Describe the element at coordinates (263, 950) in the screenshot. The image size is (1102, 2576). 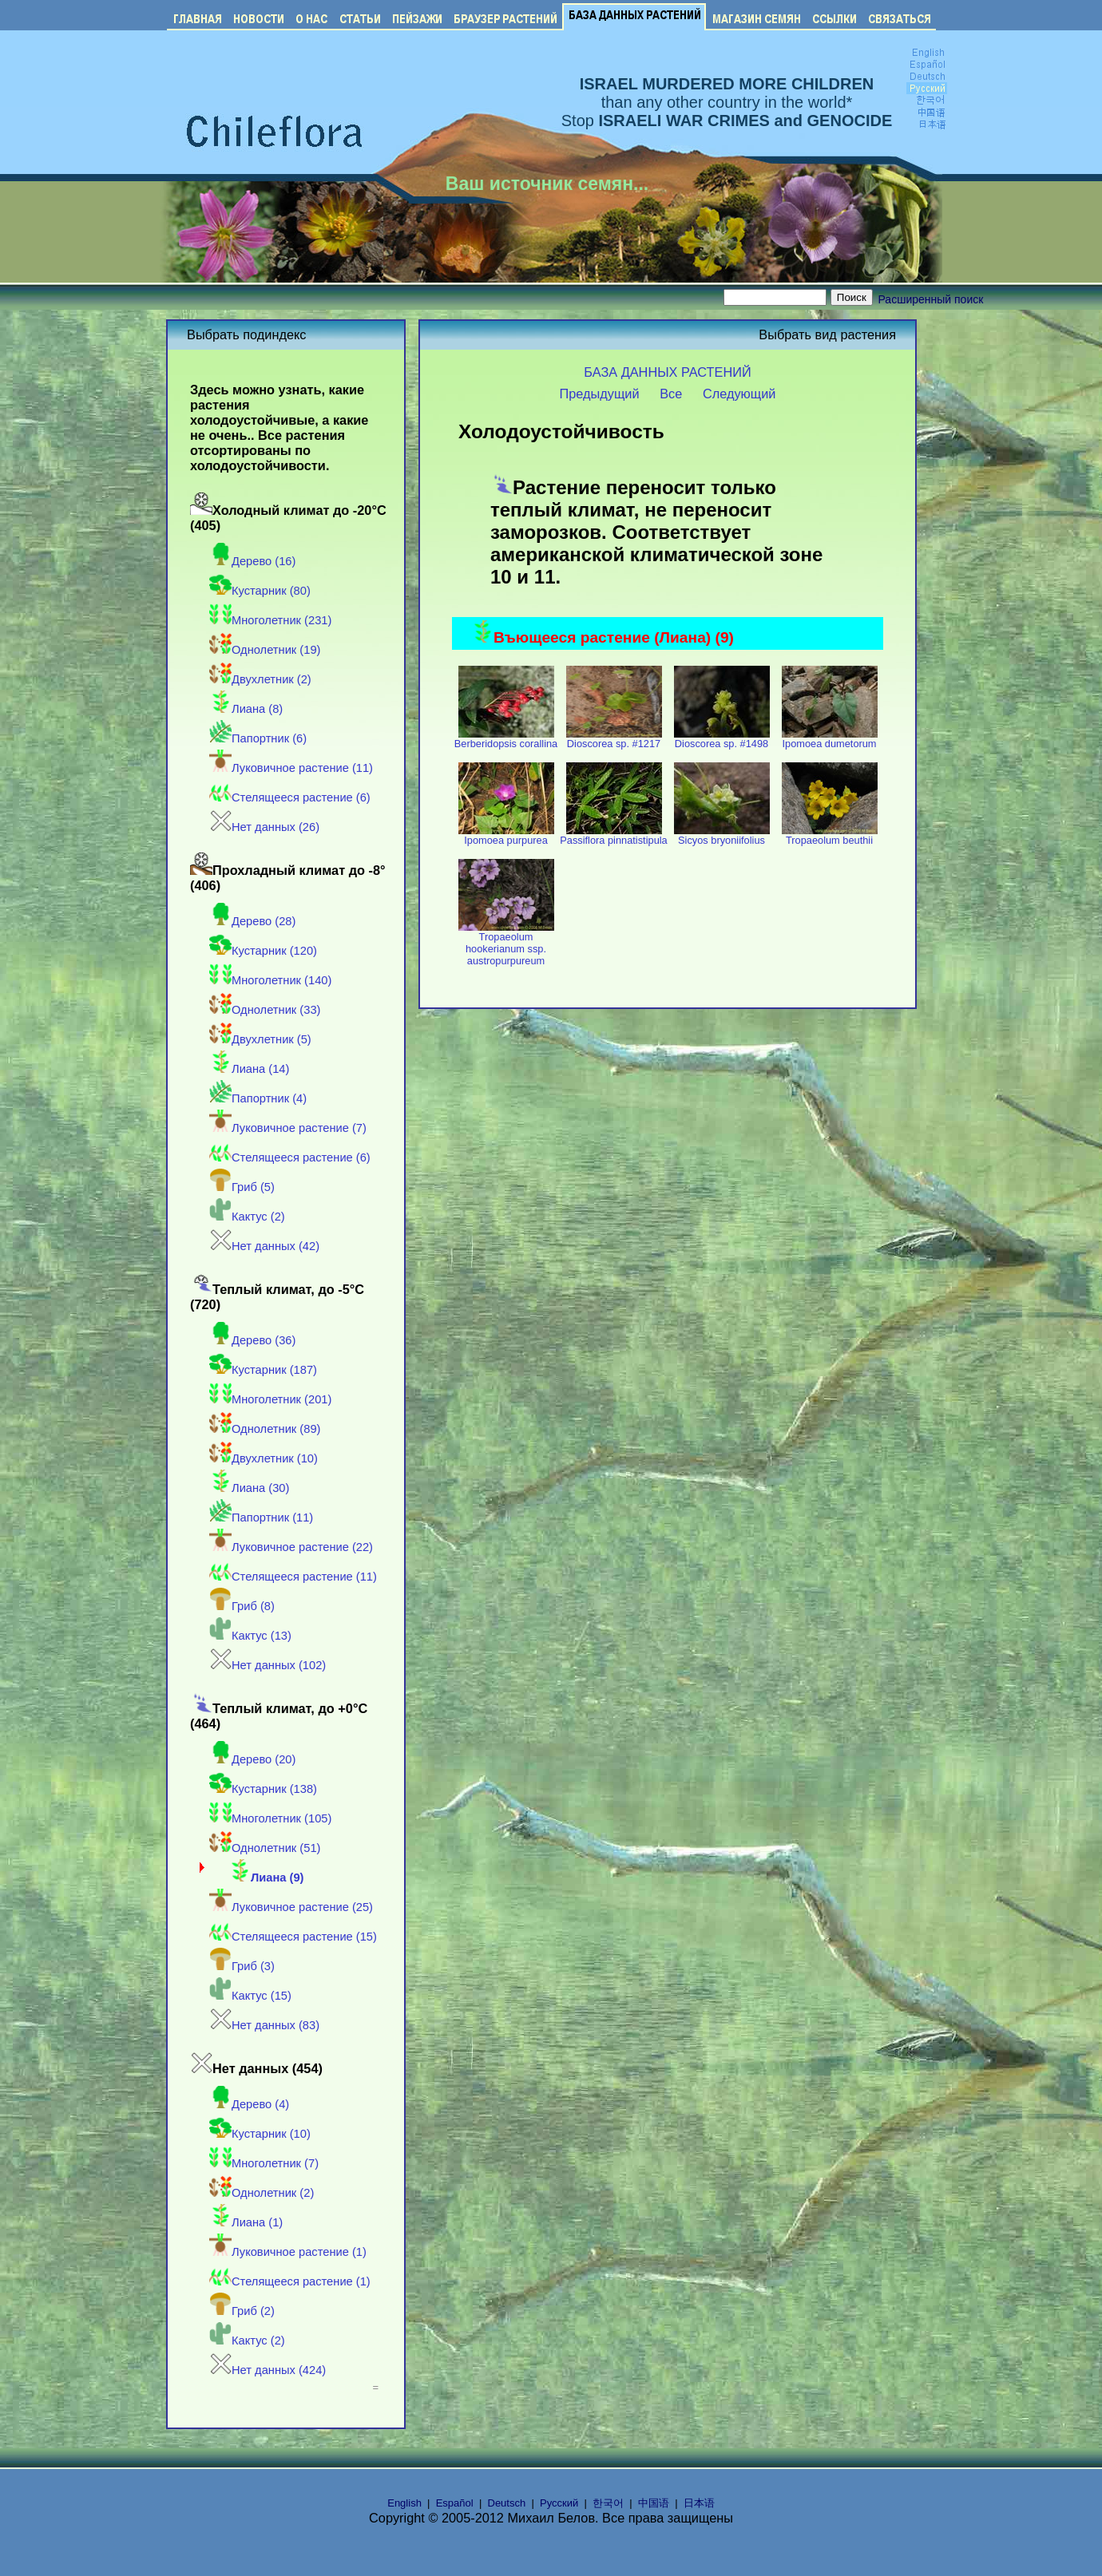
I see `Кустарник (120)` at that location.